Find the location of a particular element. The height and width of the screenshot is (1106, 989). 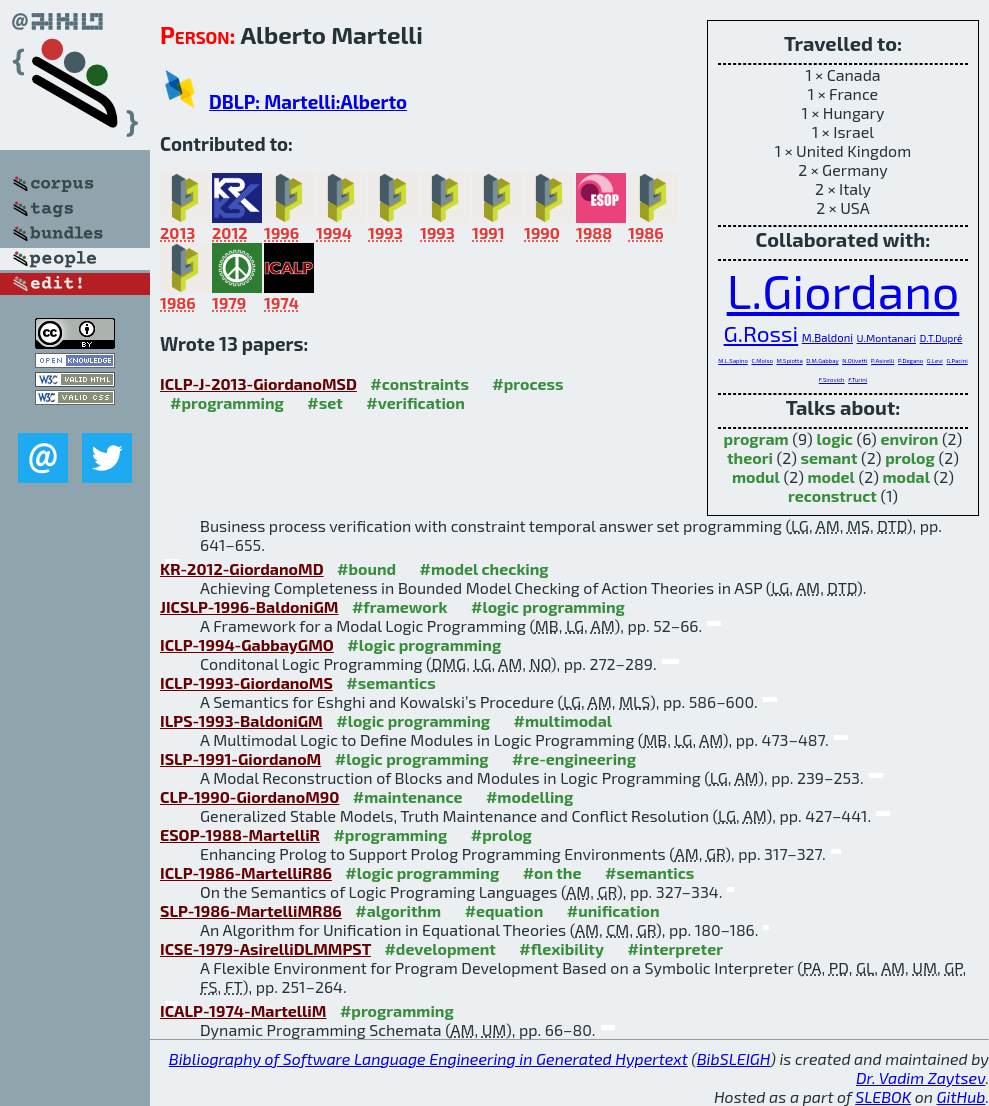

Bibliography of Software Language Engineering in Generated Hypertext is located at coordinates (428, 1058).